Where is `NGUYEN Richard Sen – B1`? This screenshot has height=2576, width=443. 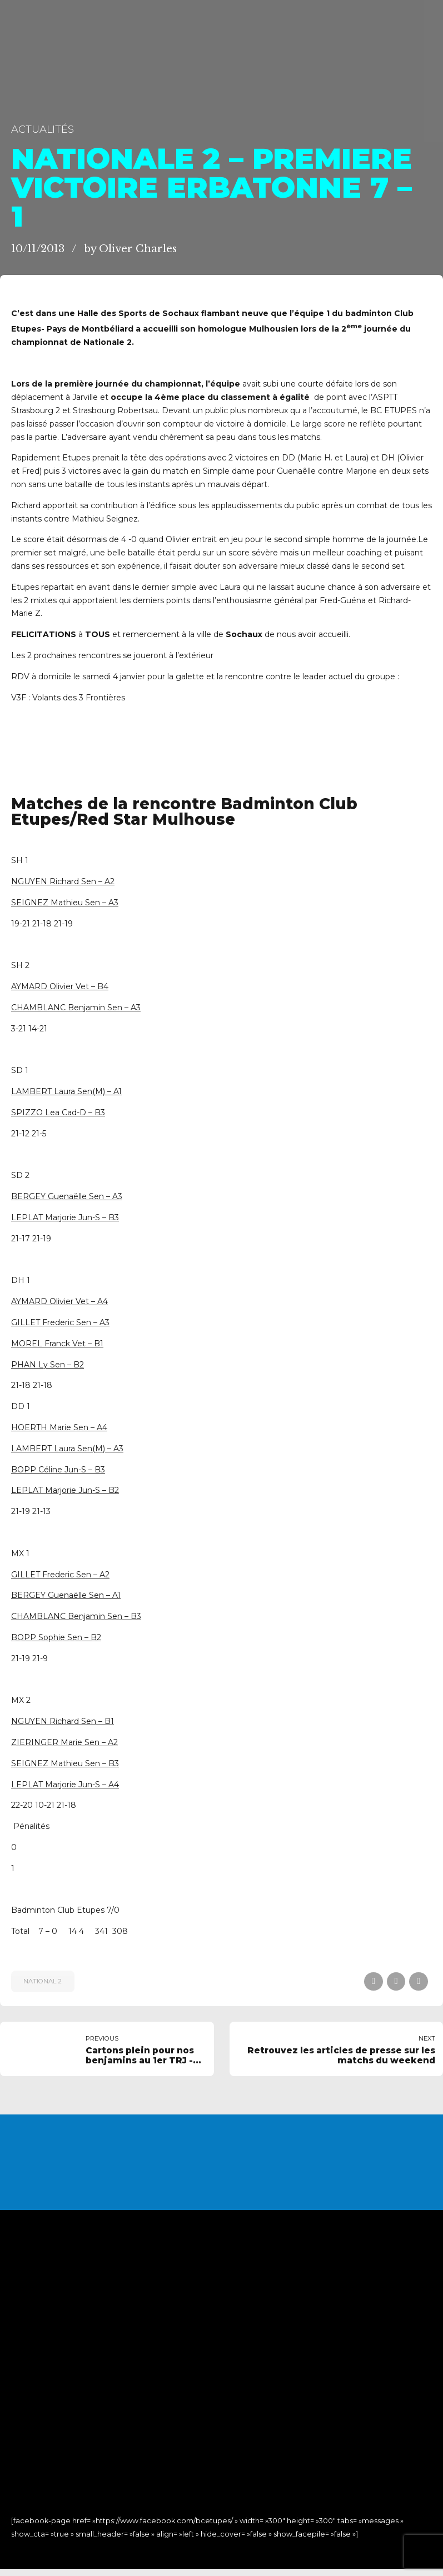 NGUYEN Richard Sen – B1 is located at coordinates (62, 1721).